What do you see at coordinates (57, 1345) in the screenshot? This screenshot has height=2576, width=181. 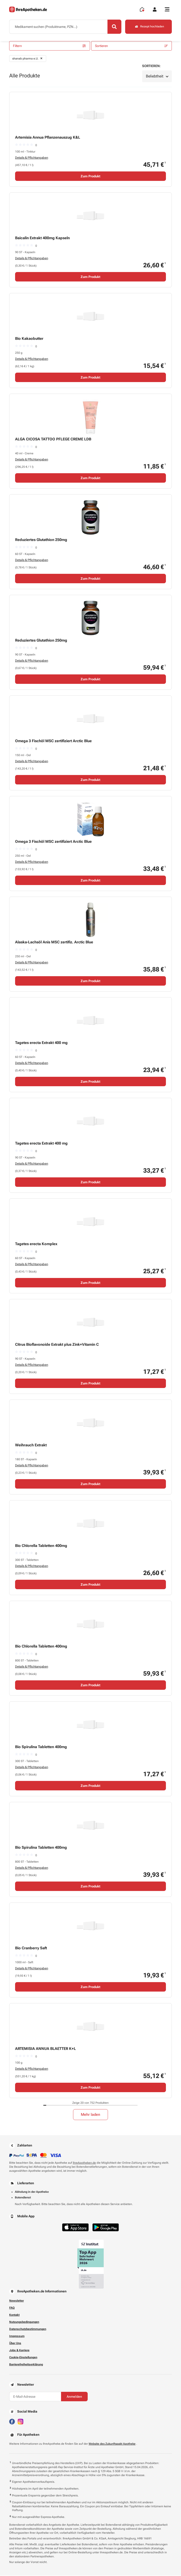 I see `Citrus Bioflavonoide Extrakt plus Zink+Vitamin C` at bounding box center [57, 1345].